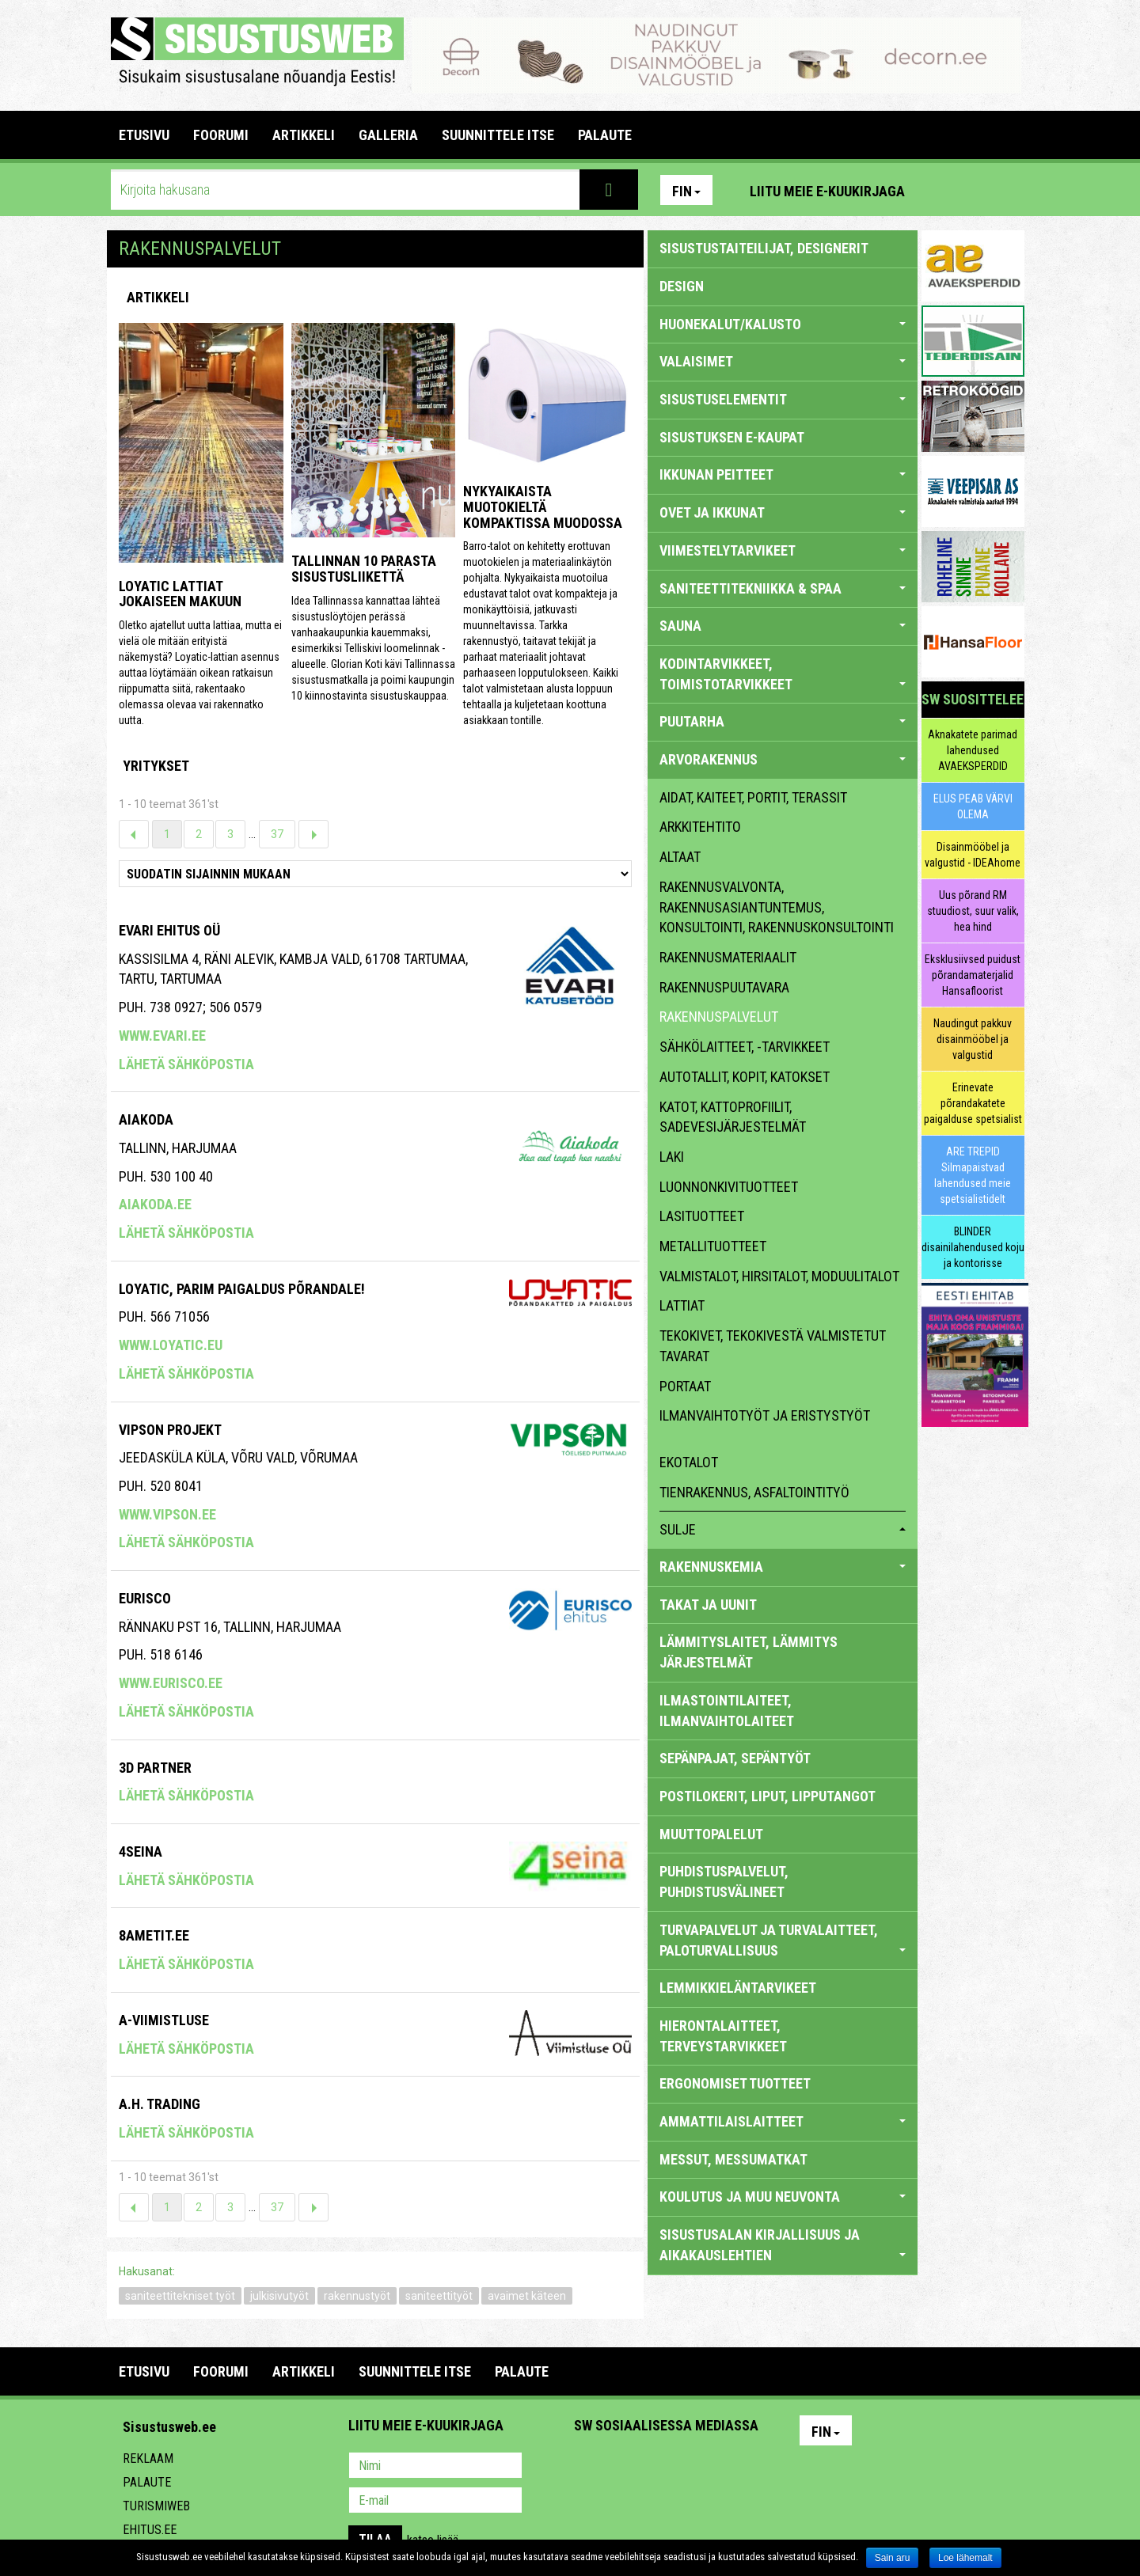 The height and width of the screenshot is (2576, 1140). Describe the element at coordinates (439, 2296) in the screenshot. I see `saniteettityöt` at that location.